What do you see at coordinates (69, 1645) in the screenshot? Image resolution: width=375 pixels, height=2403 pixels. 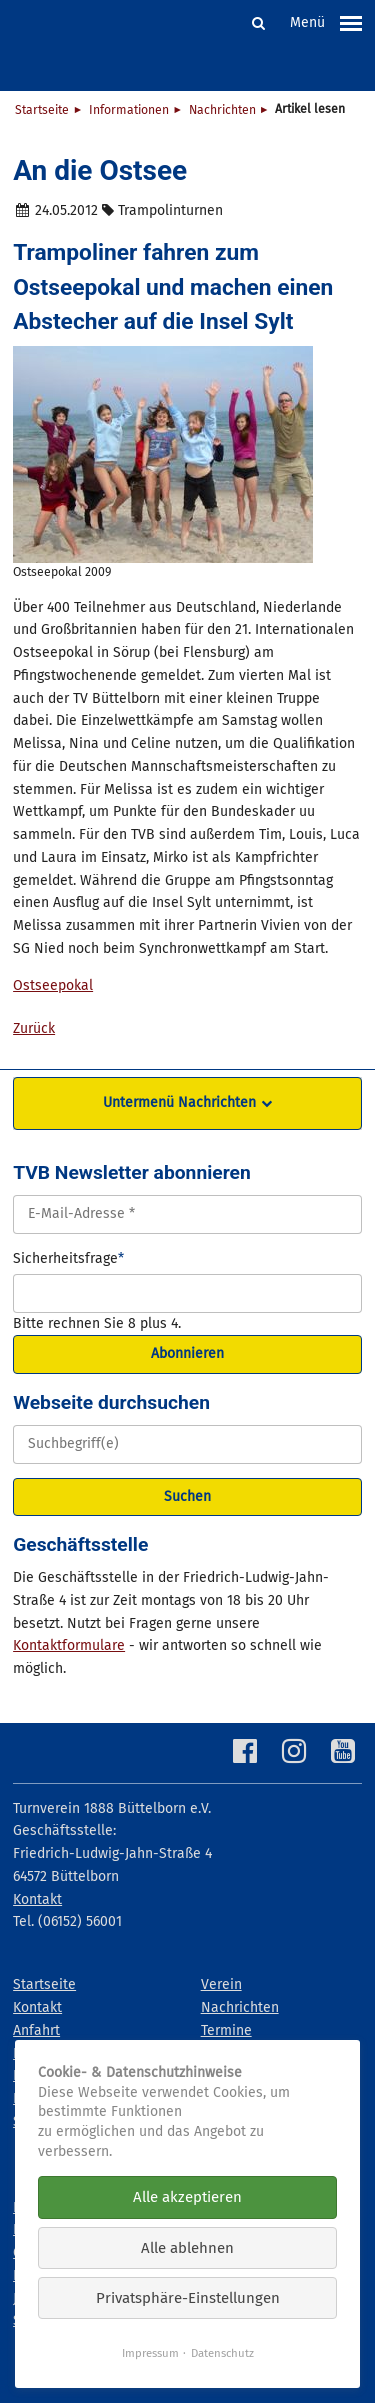 I see `Kontaktformulare` at bounding box center [69, 1645].